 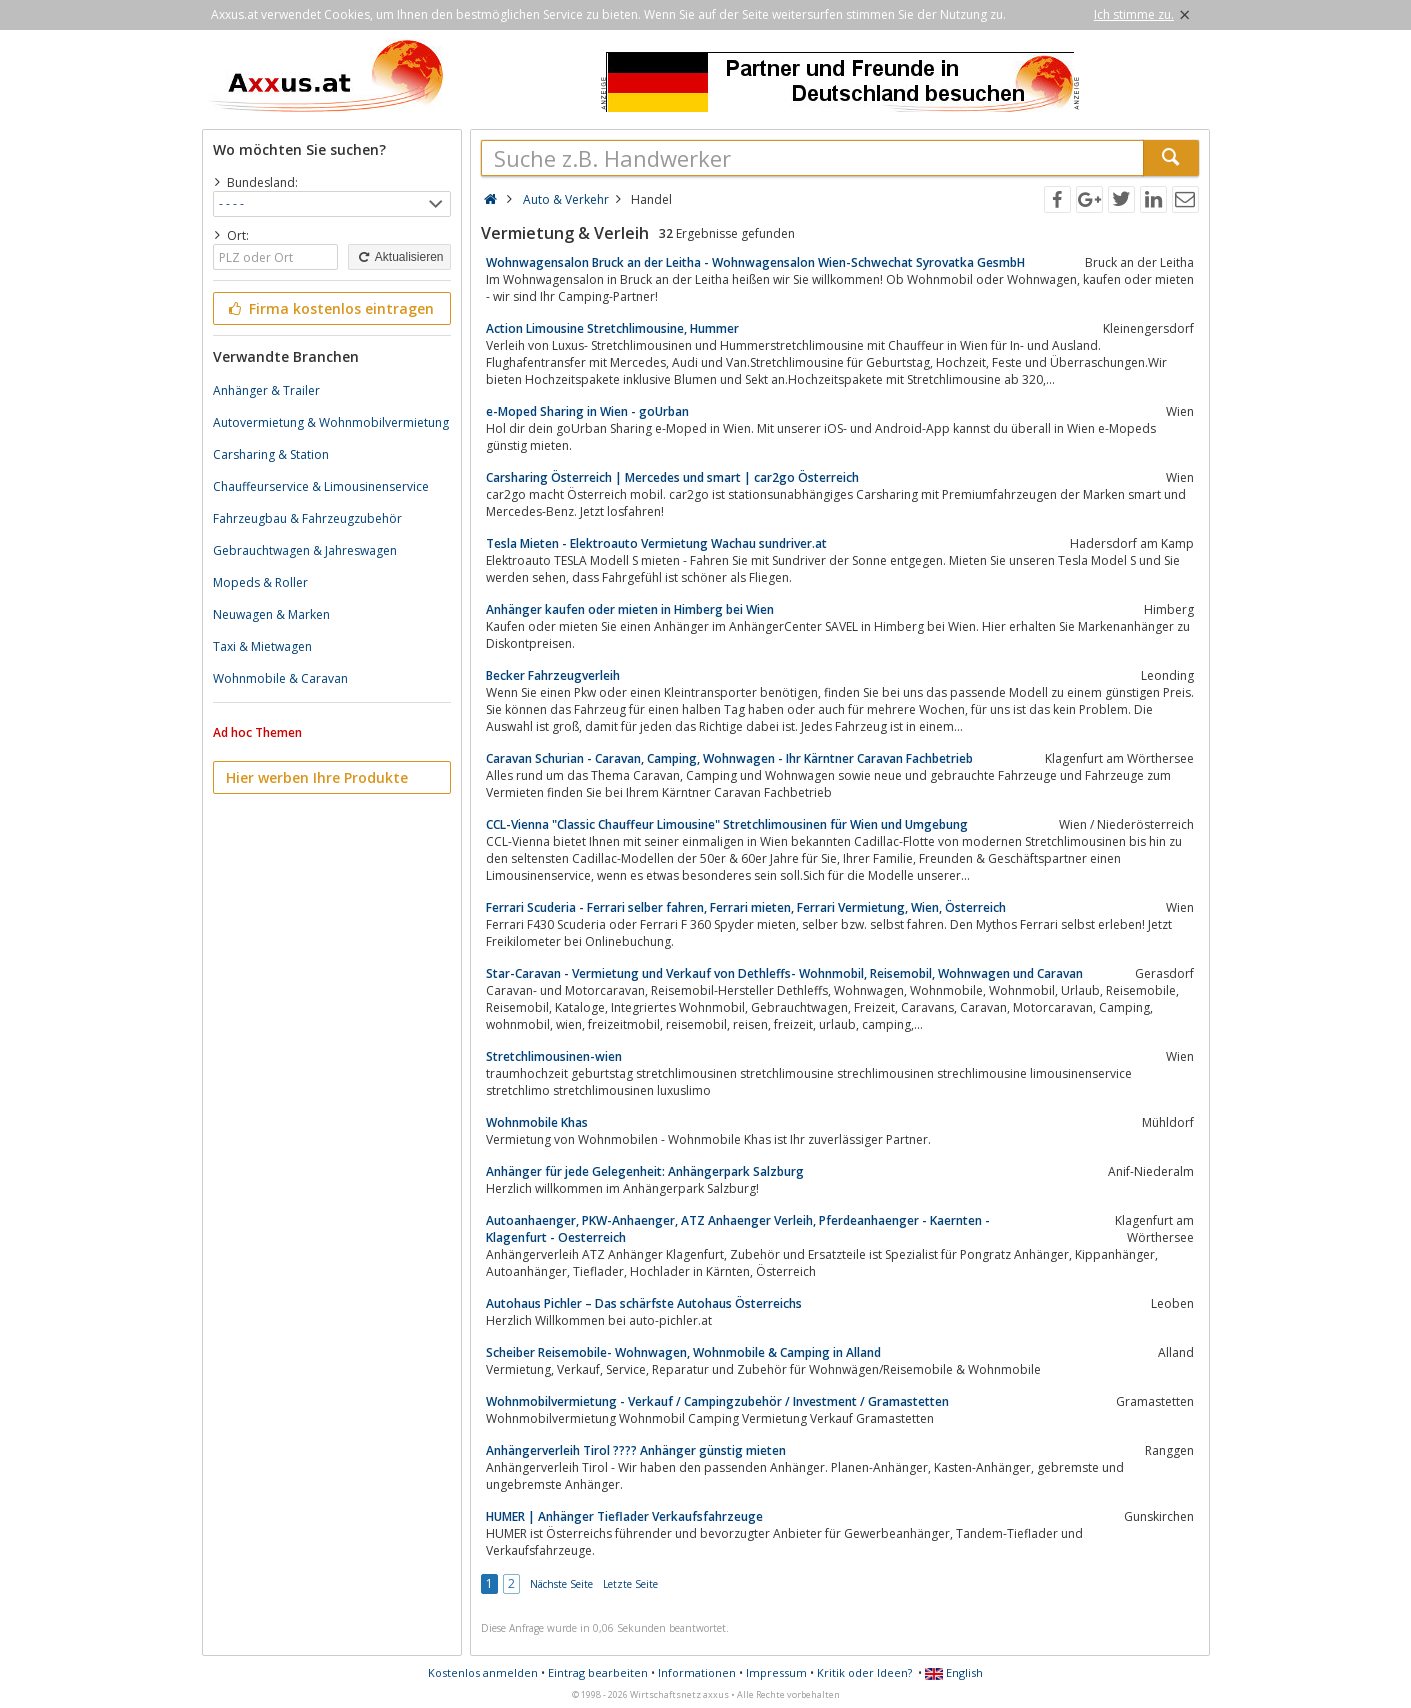 What do you see at coordinates (717, 1401) in the screenshot?
I see `Wohnmobilvermietung - Verkauf / Campingzubehör / Investment / Gramastetten` at bounding box center [717, 1401].